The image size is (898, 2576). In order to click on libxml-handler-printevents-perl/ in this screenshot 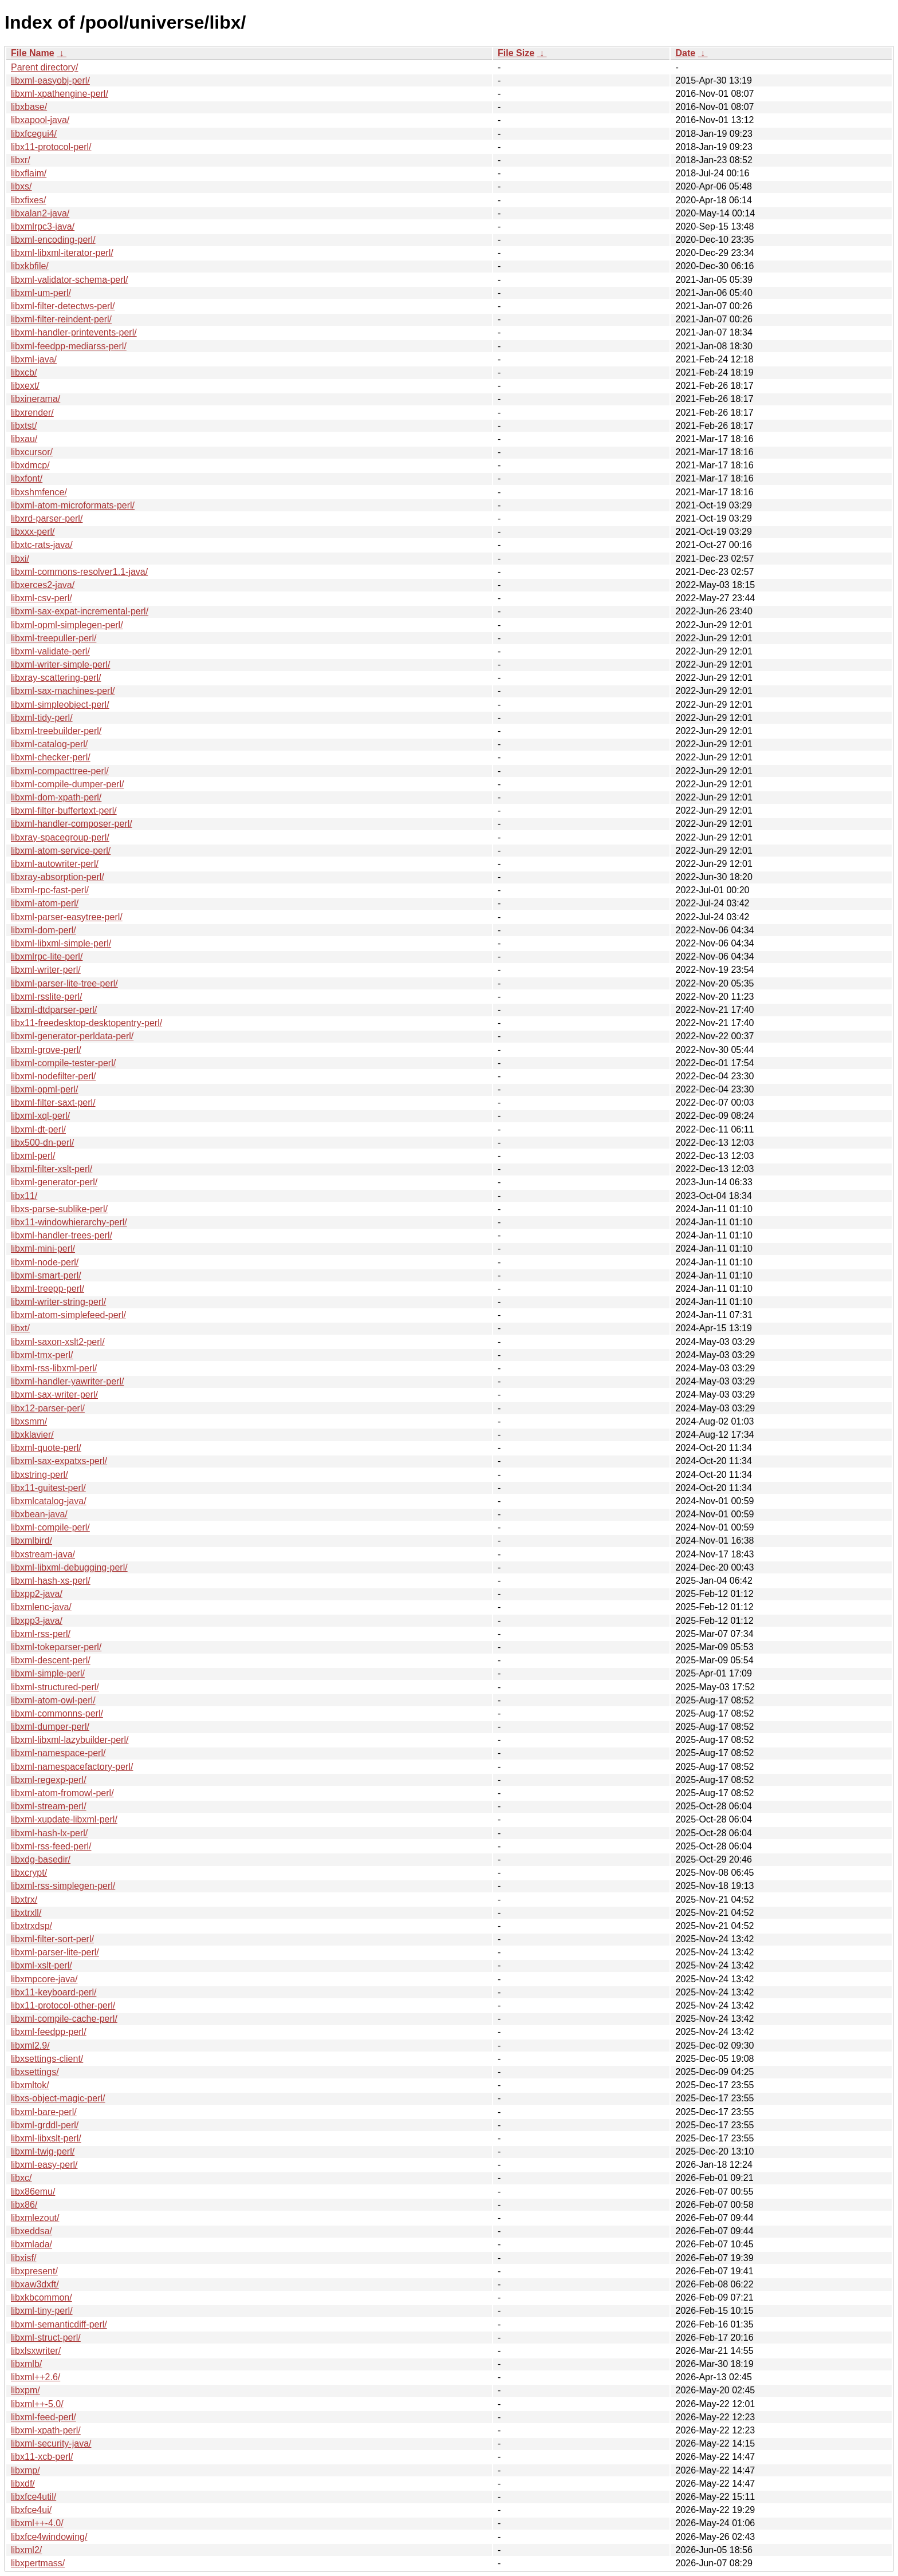, I will do `click(74, 332)`.